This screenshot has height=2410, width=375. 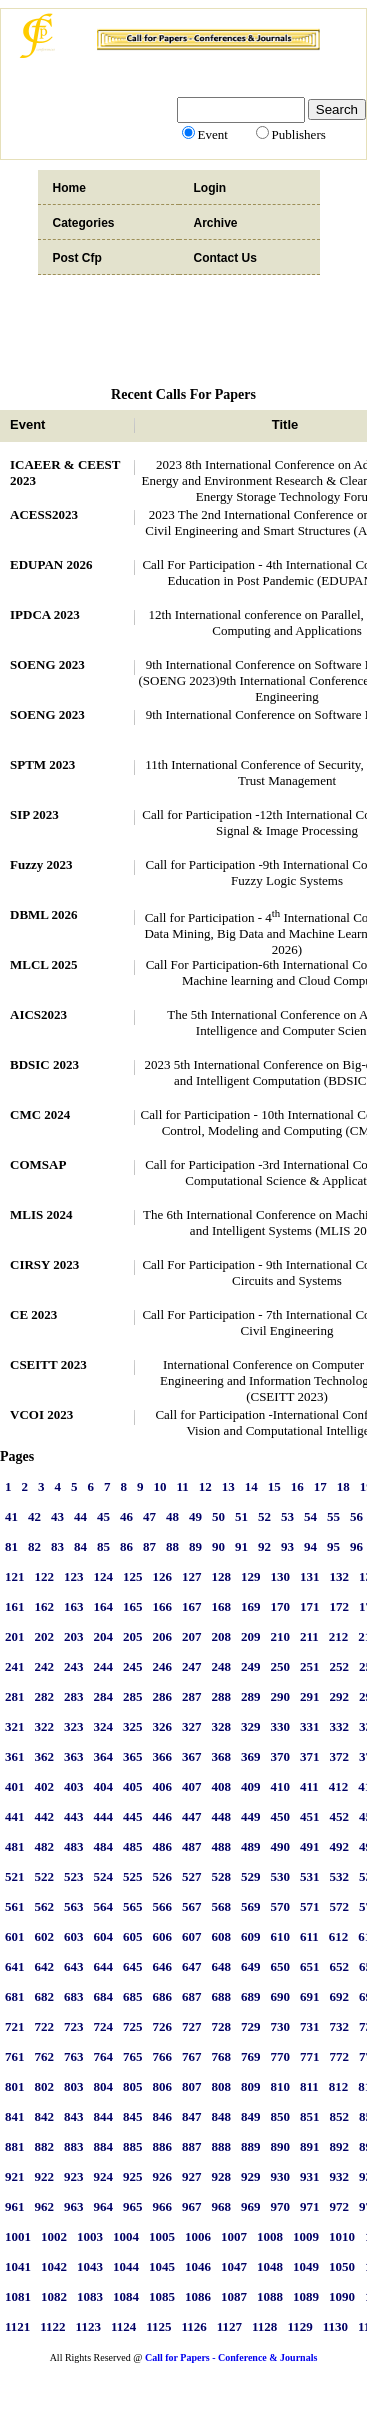 What do you see at coordinates (270, 2296) in the screenshot?
I see `1088` at bounding box center [270, 2296].